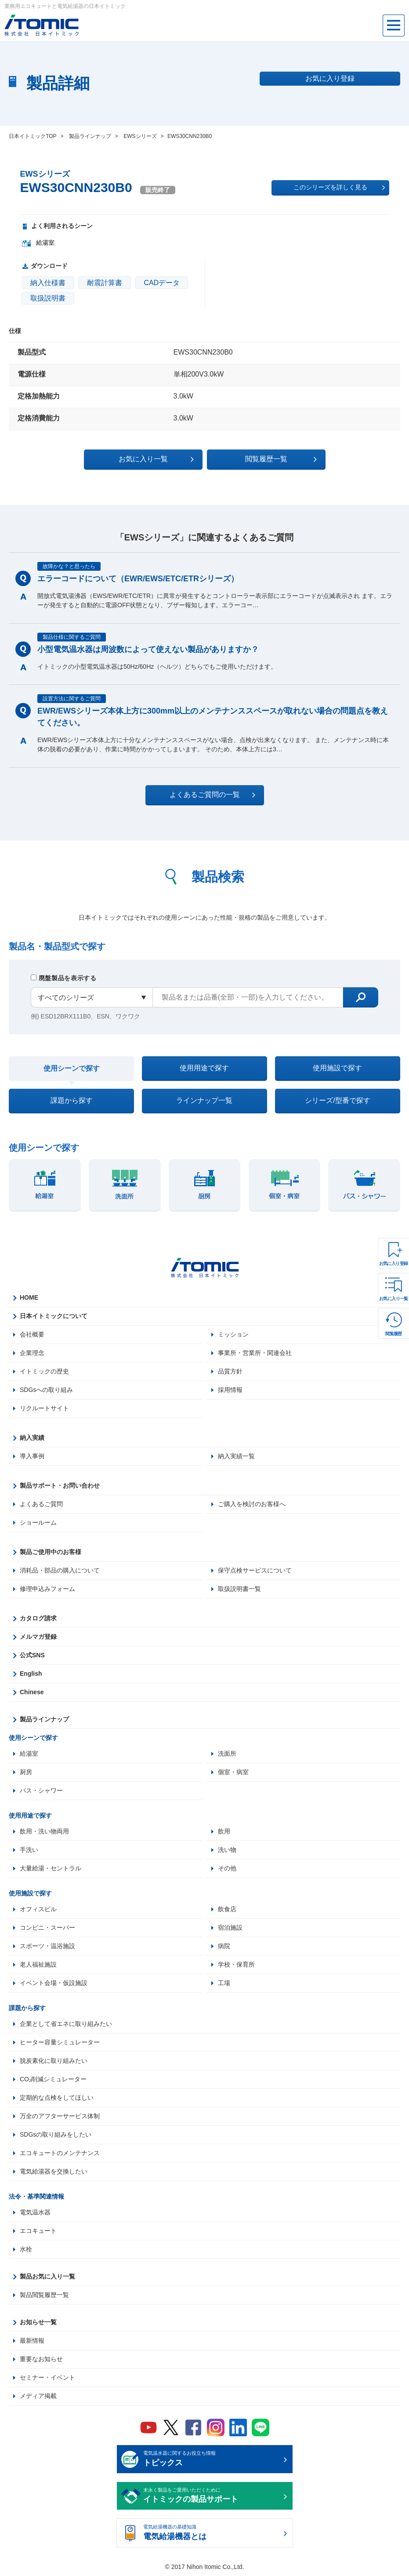 This screenshot has width=409, height=2576. I want to click on 品質方針, so click(230, 1371).